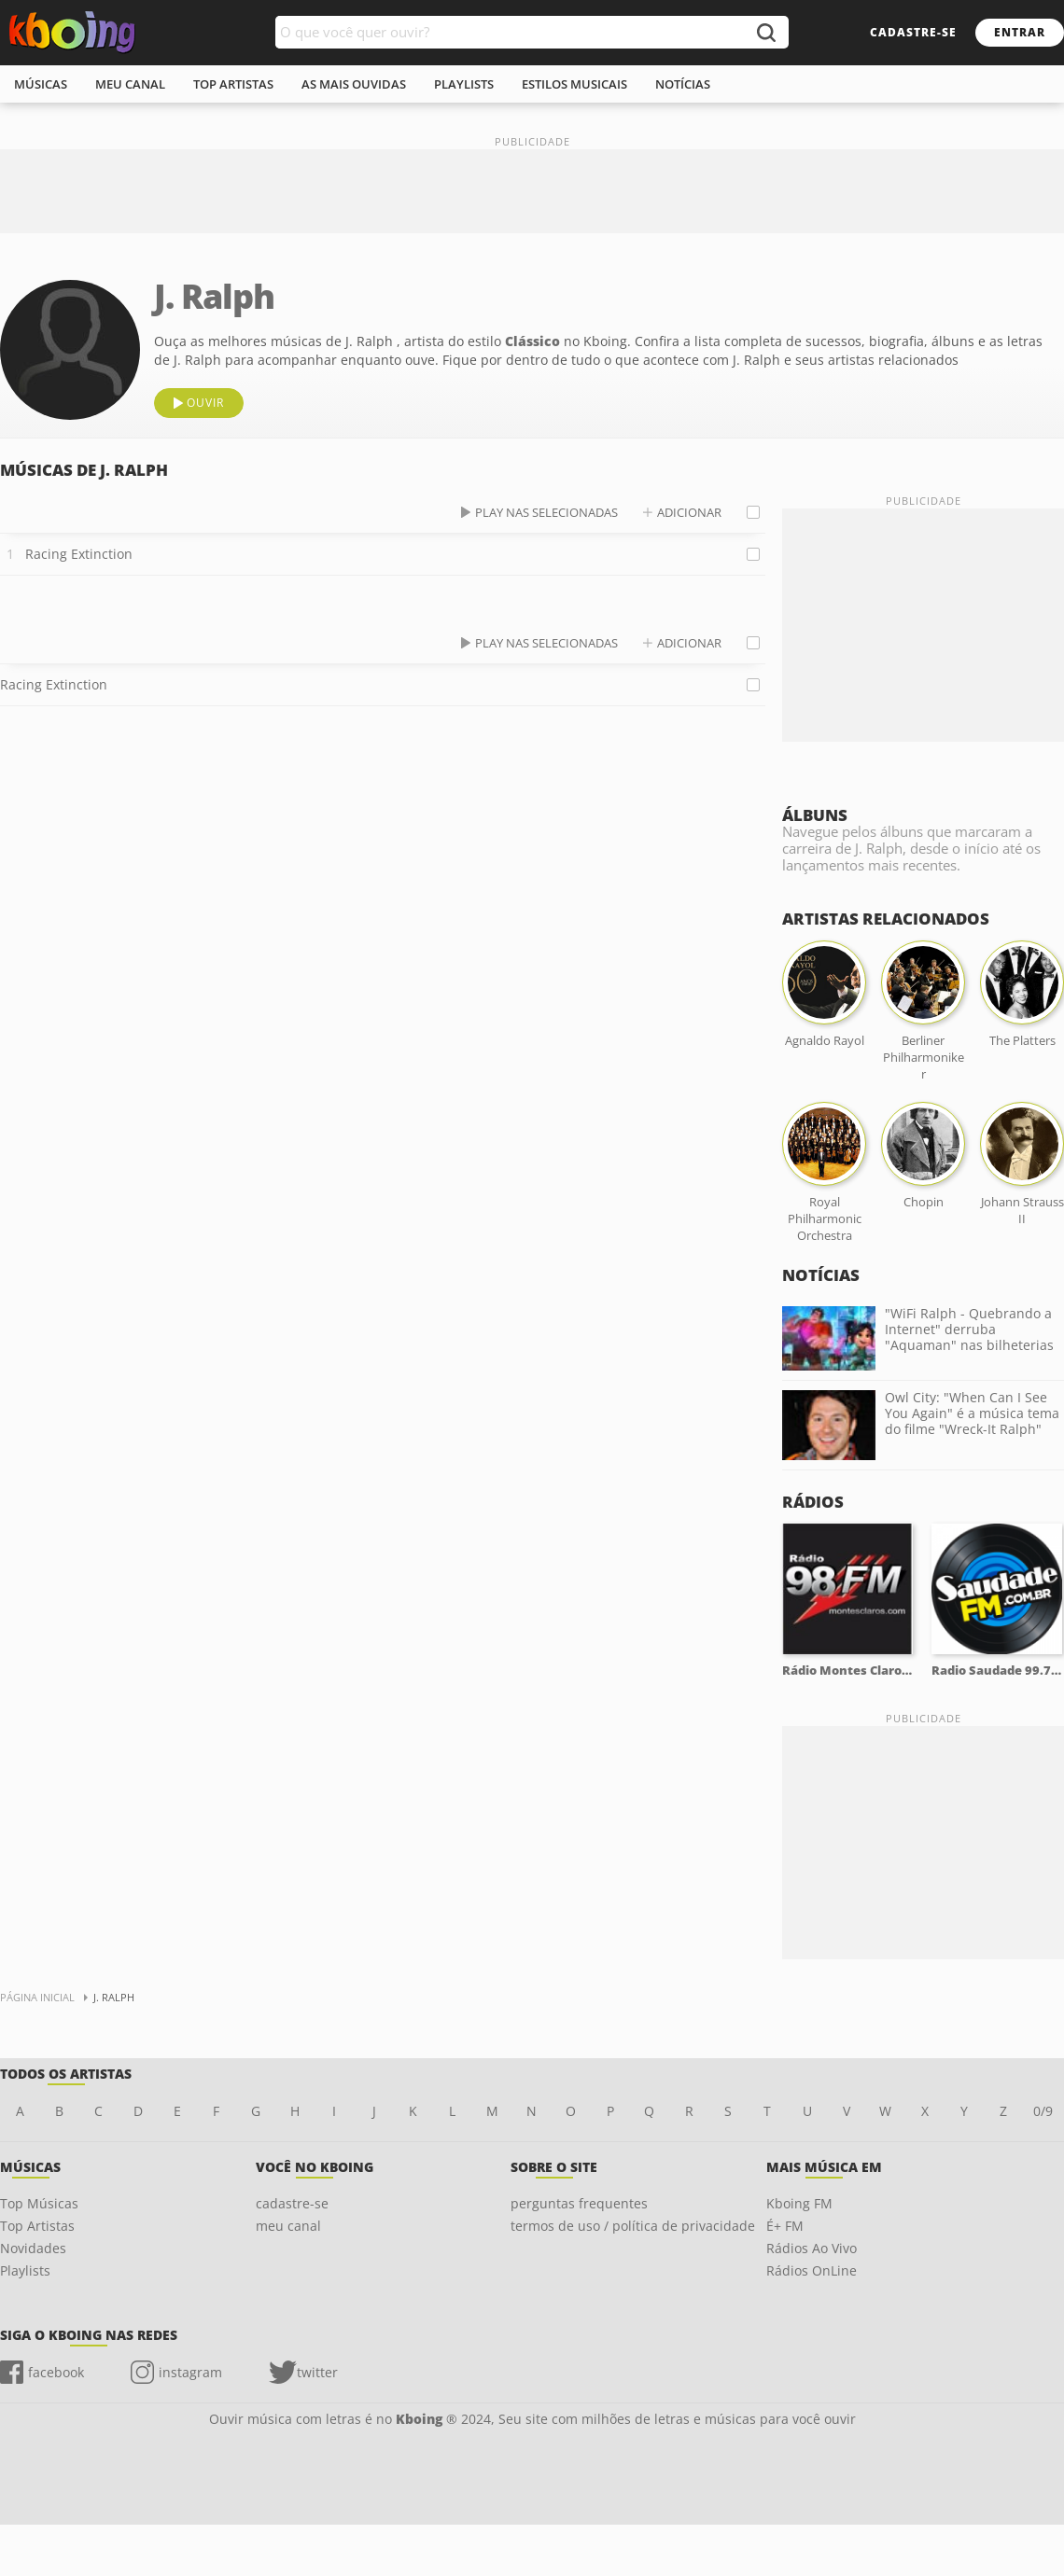 The image size is (1064, 2576). I want to click on perguntas frequentes, so click(579, 2203).